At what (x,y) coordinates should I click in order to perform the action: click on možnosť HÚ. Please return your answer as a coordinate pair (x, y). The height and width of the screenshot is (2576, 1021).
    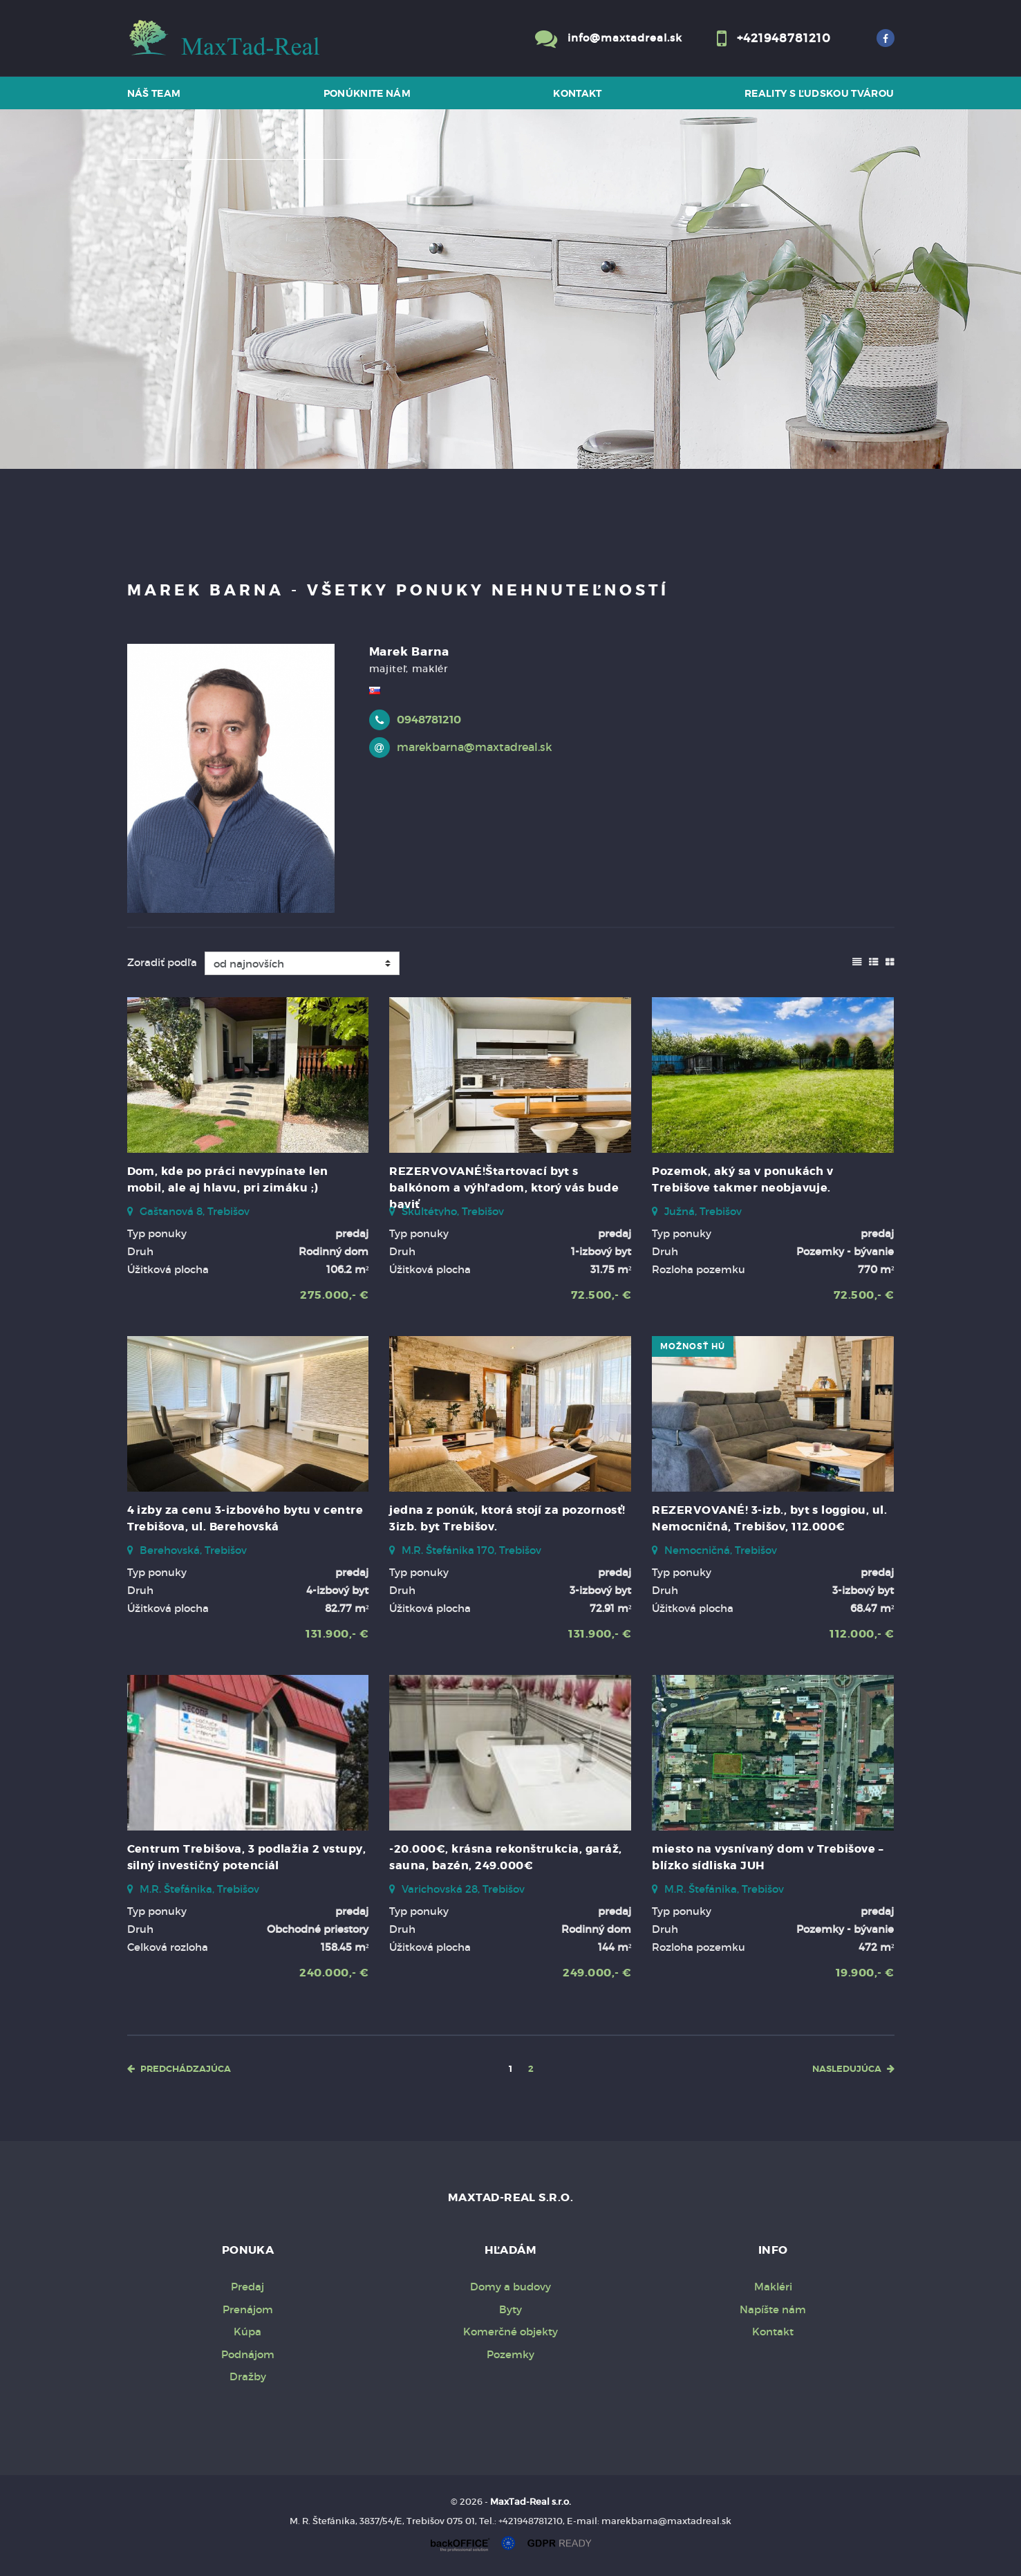
    Looking at the image, I should click on (692, 1346).